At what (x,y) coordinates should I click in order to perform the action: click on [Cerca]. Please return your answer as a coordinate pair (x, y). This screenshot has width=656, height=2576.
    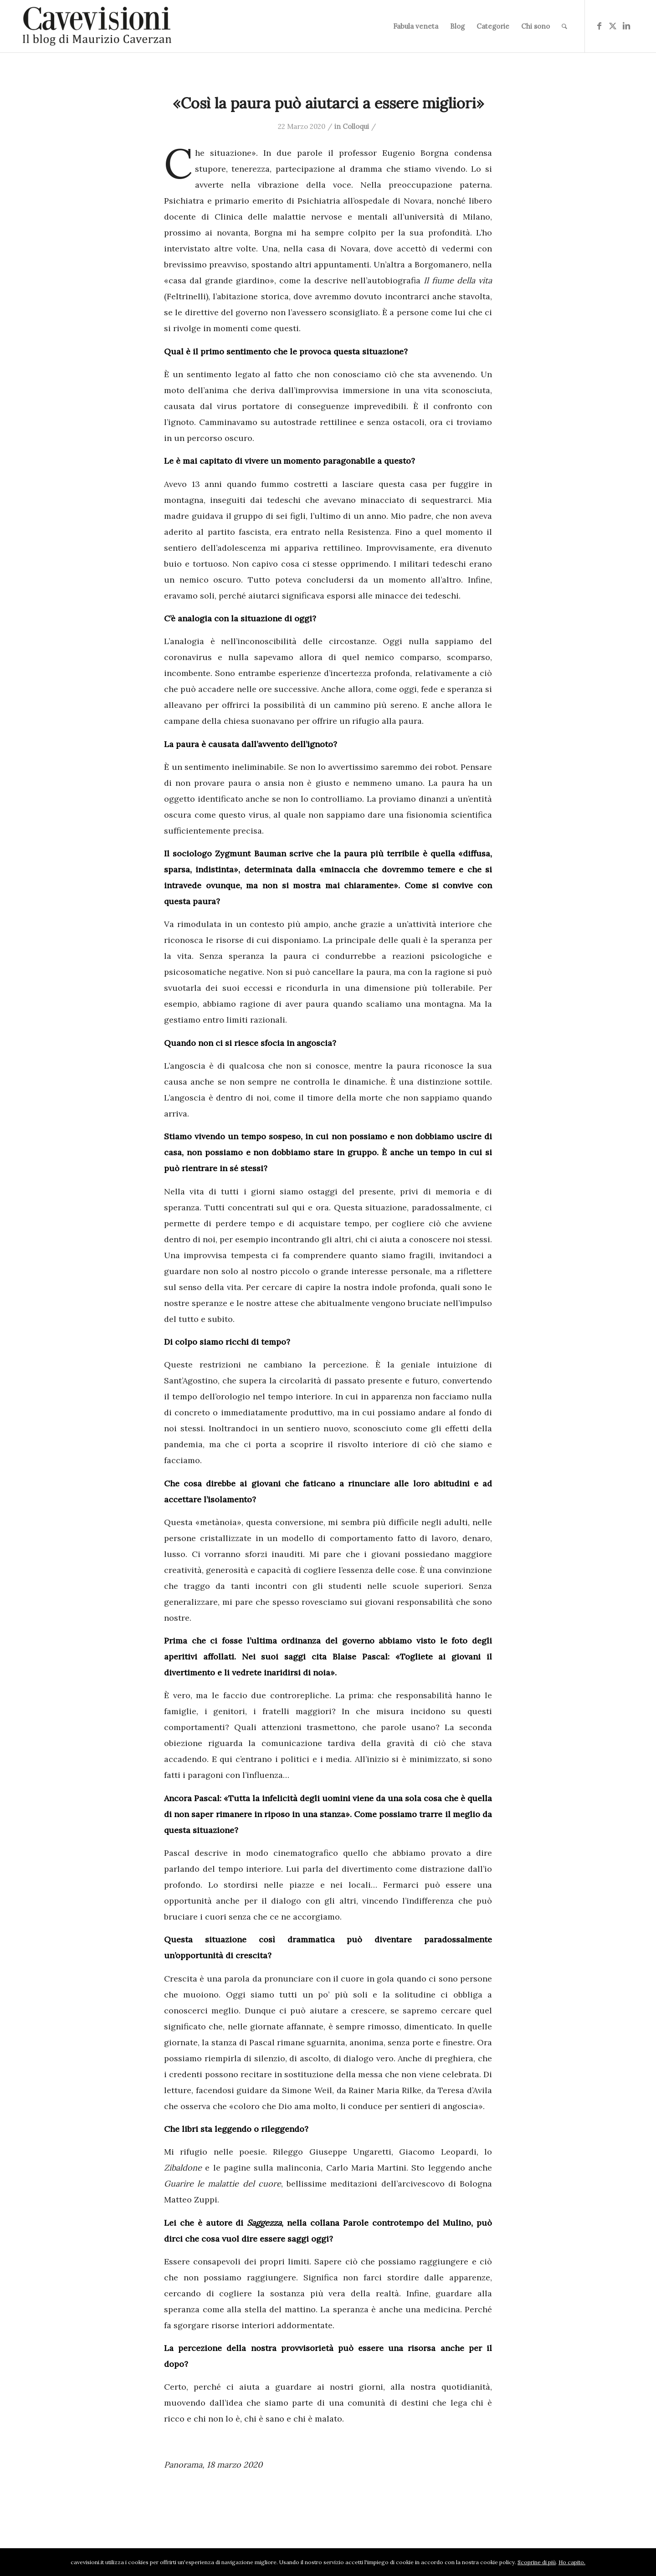
    Looking at the image, I should click on (564, 26).